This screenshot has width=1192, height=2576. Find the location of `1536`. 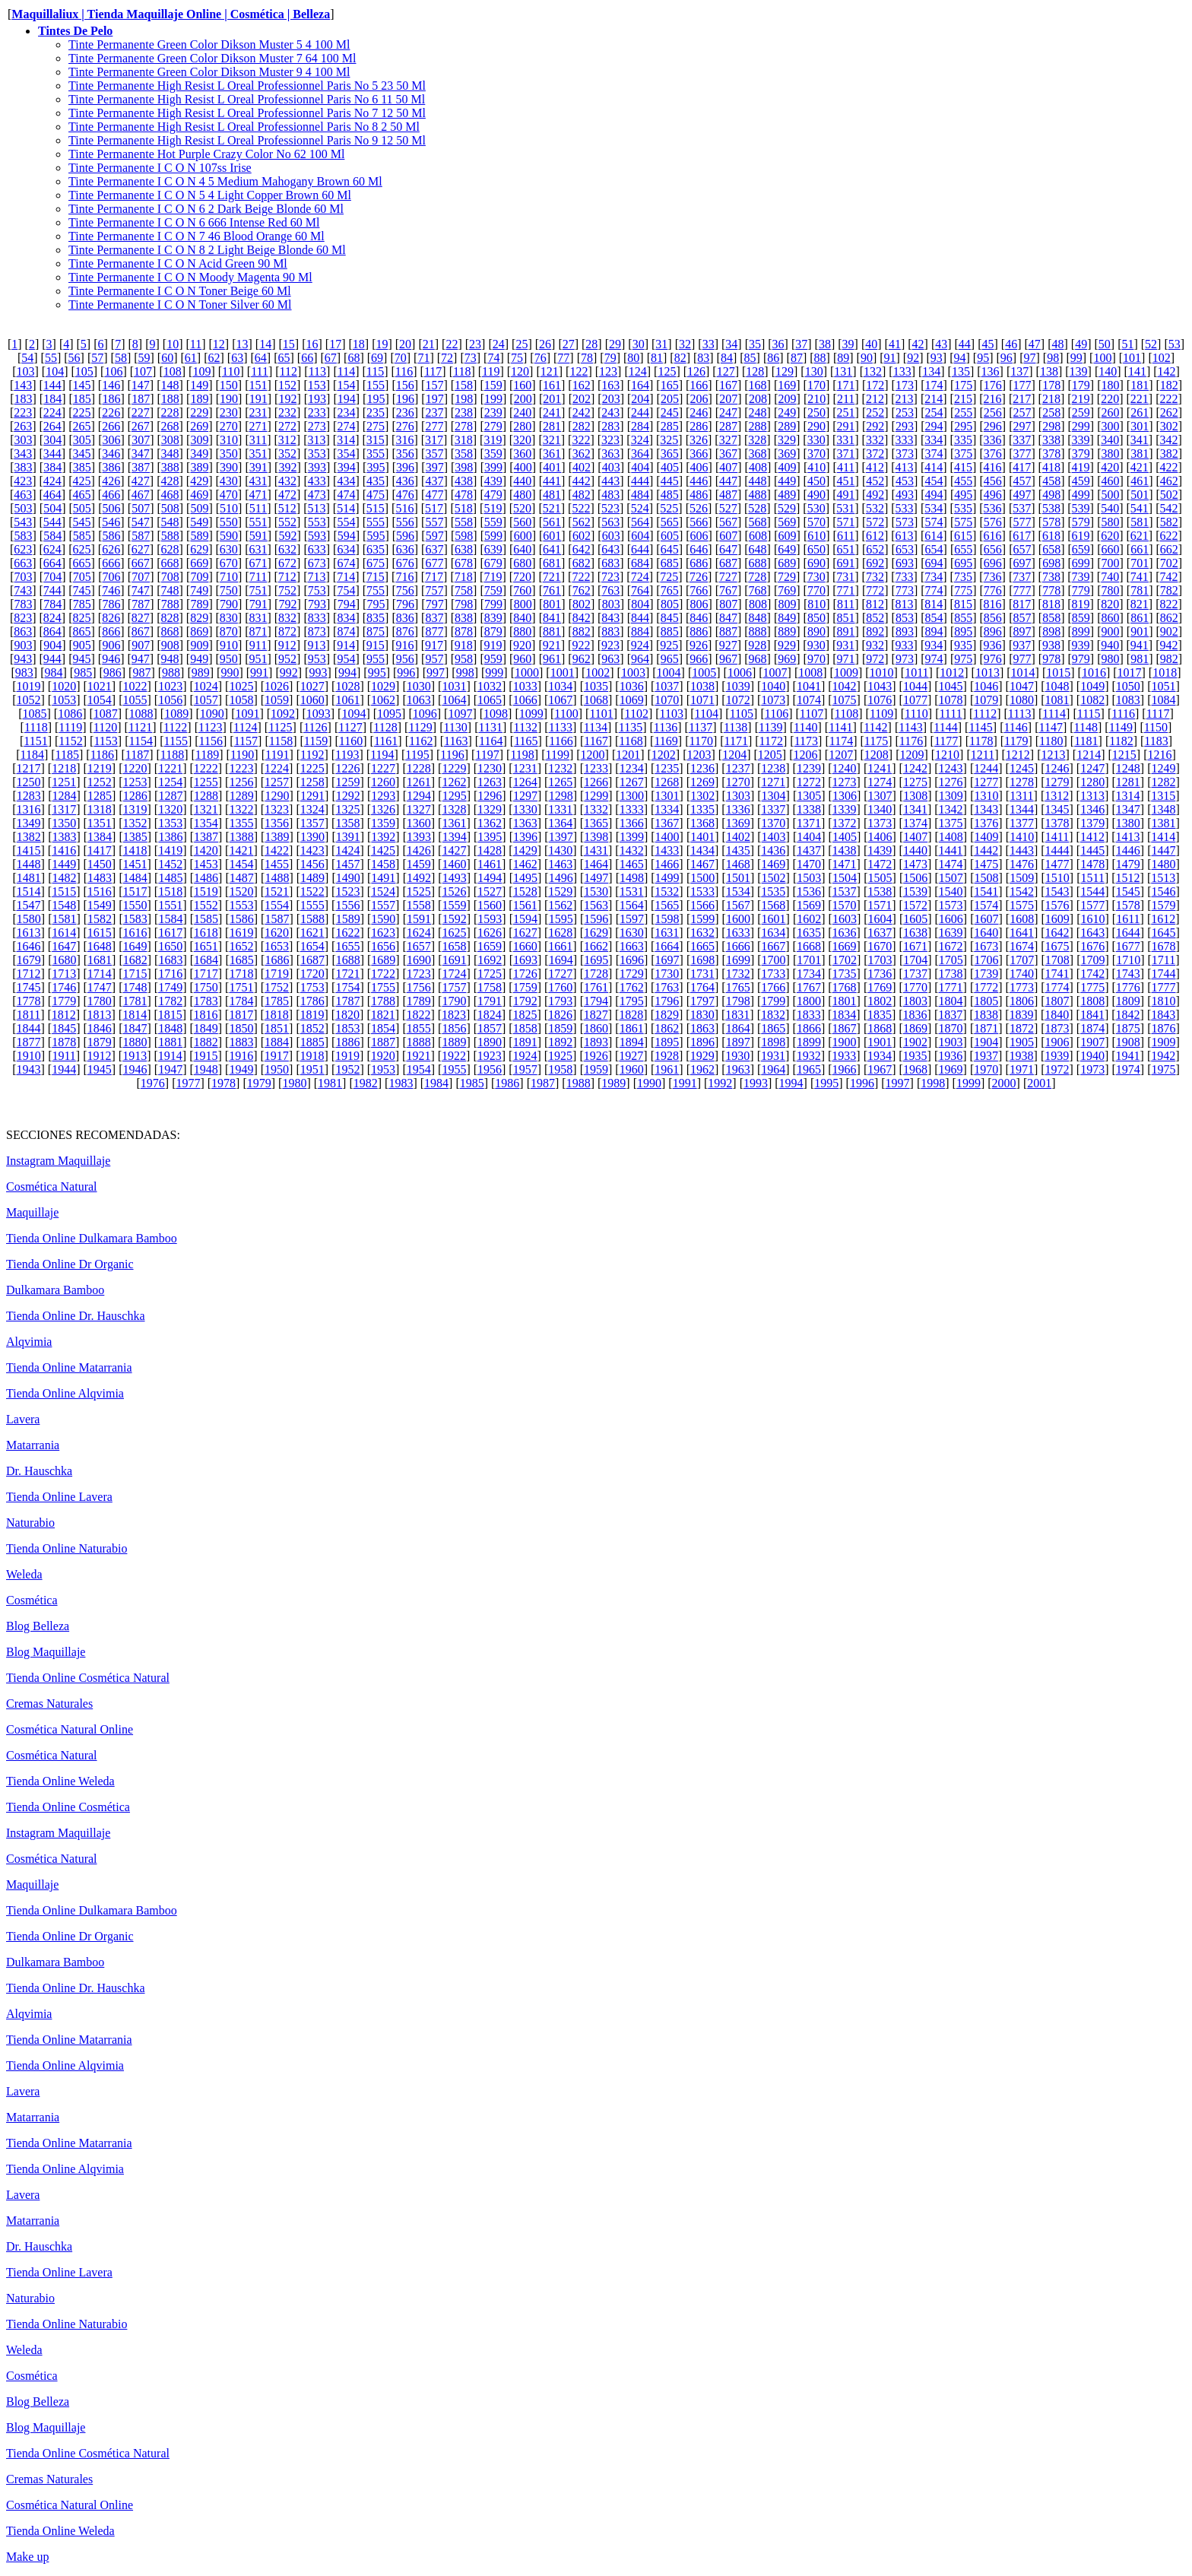

1536 is located at coordinates (809, 891).